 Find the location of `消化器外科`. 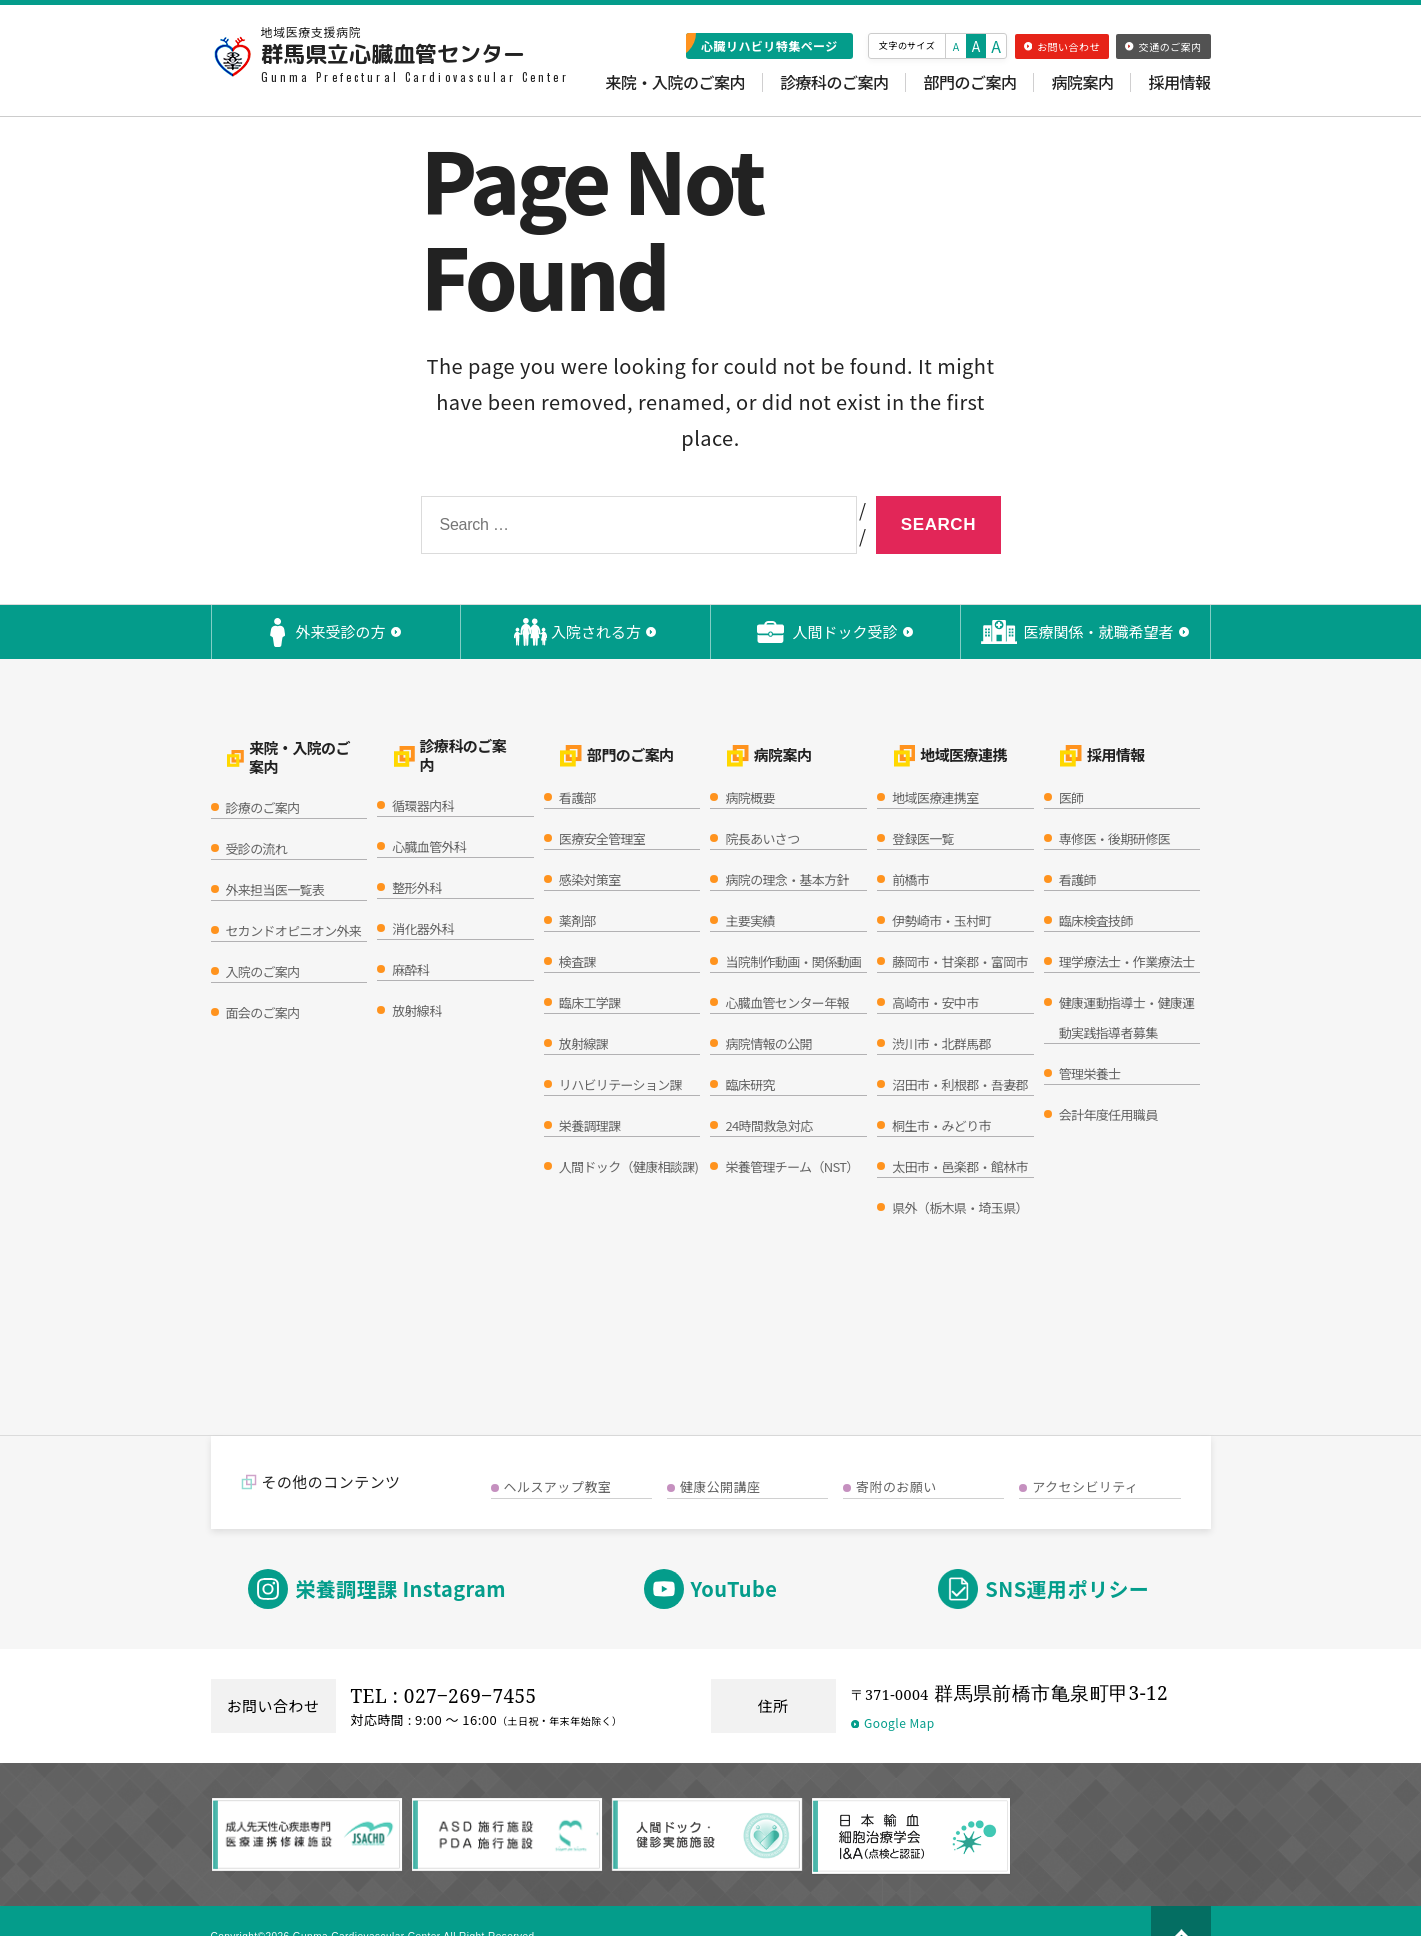

消化器外科 is located at coordinates (423, 890).